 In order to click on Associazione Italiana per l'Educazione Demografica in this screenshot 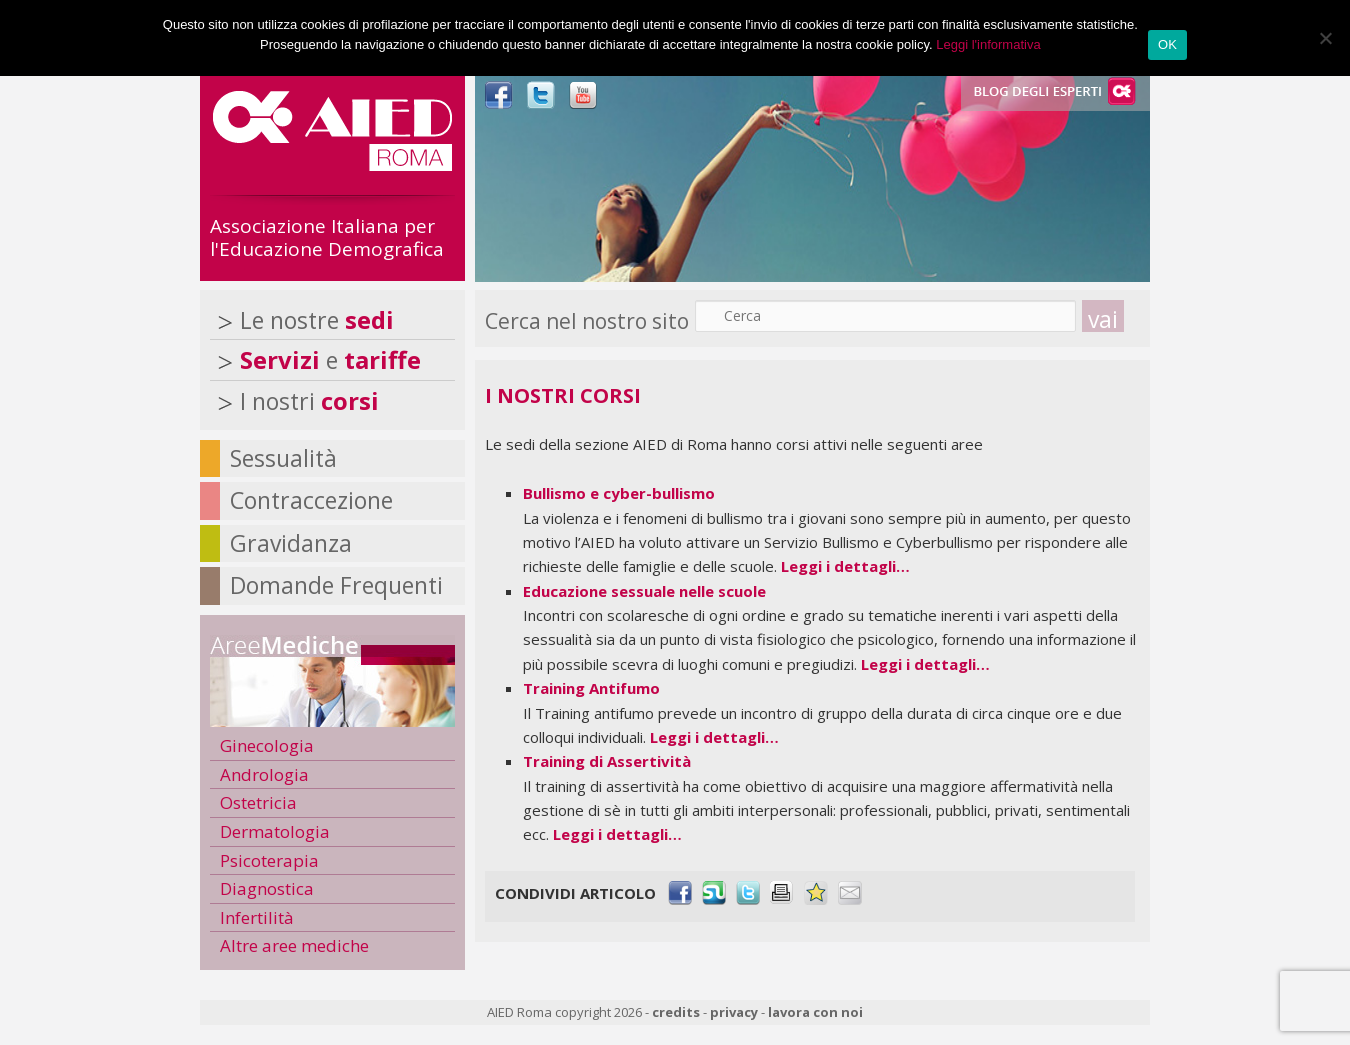, I will do `click(327, 237)`.